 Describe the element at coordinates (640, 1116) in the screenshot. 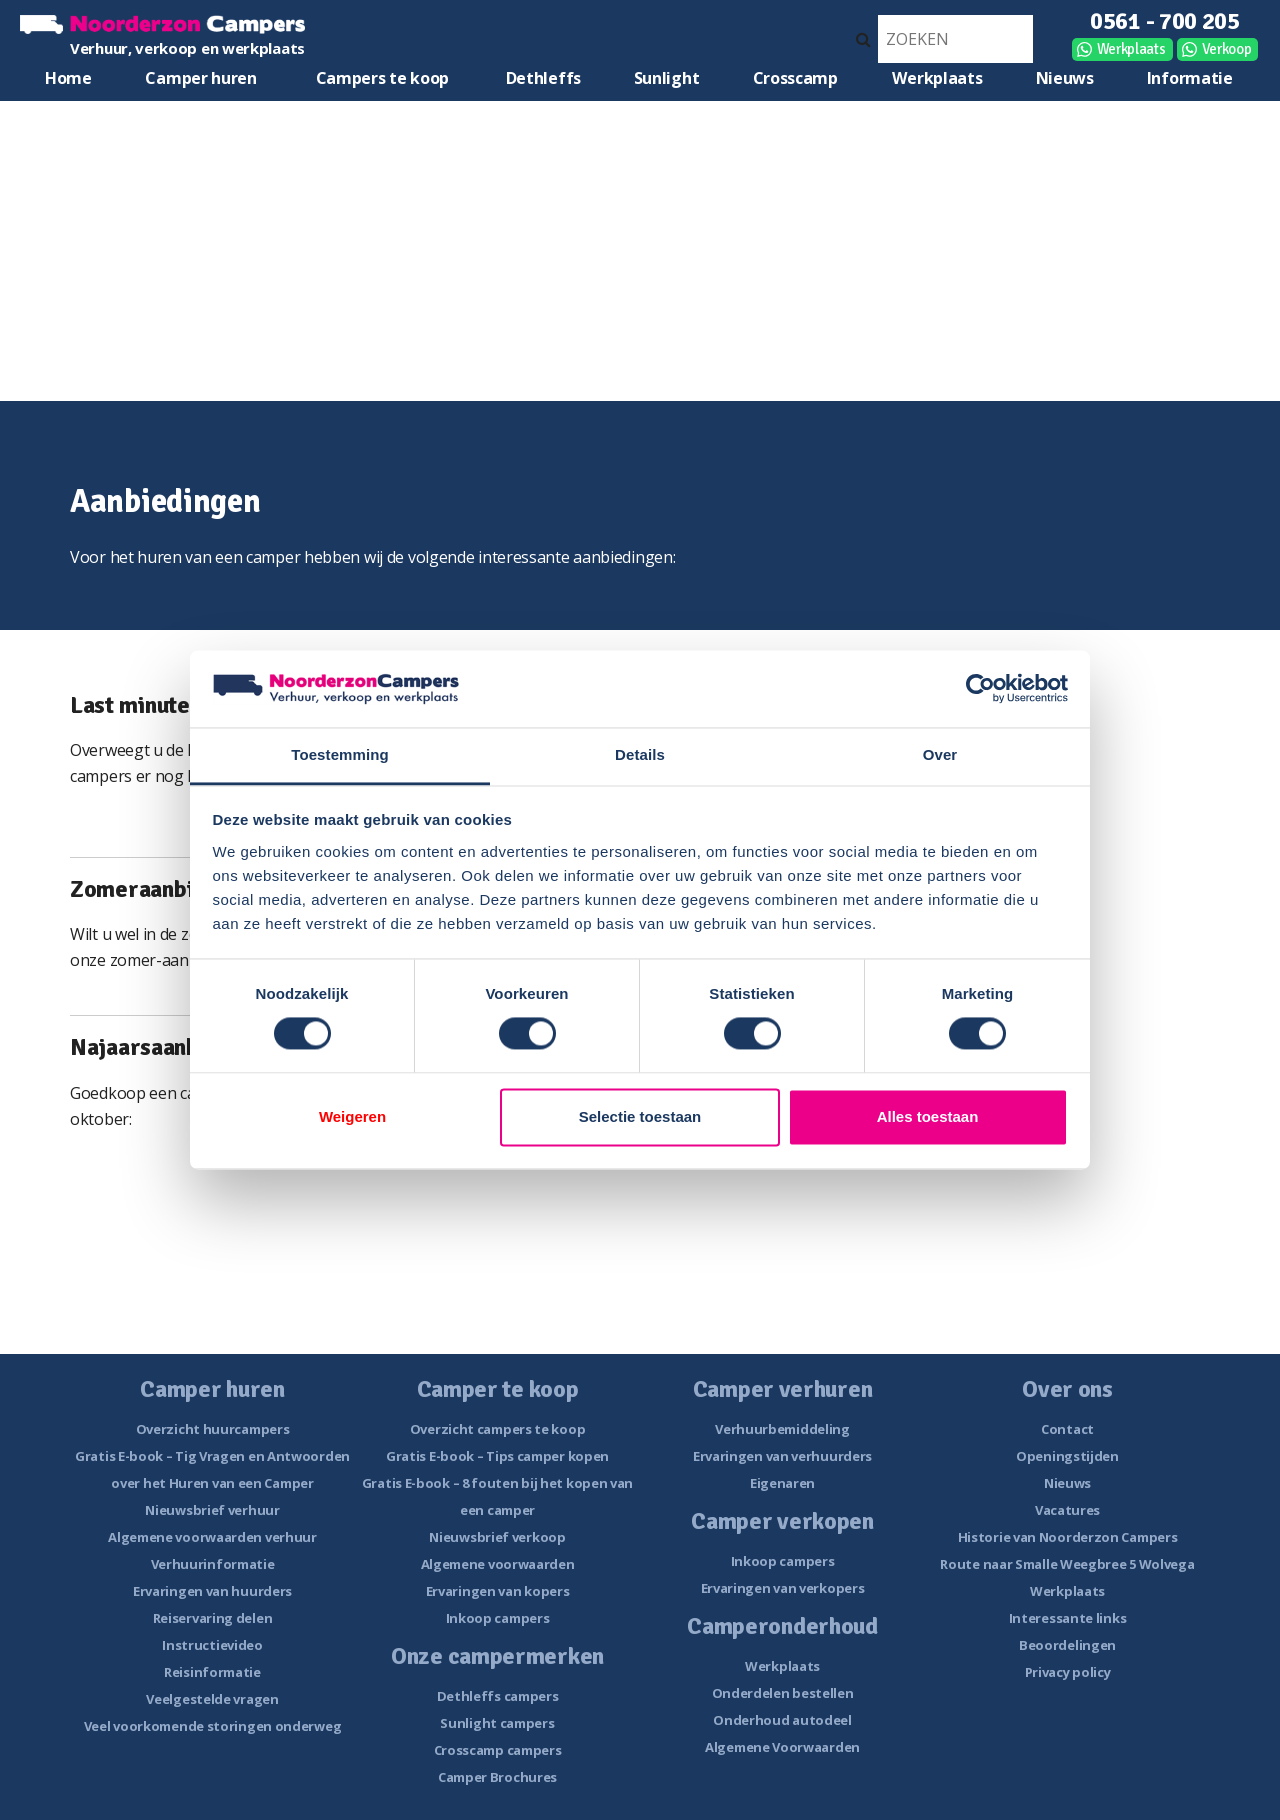

I see `Selectie toestaan` at that location.